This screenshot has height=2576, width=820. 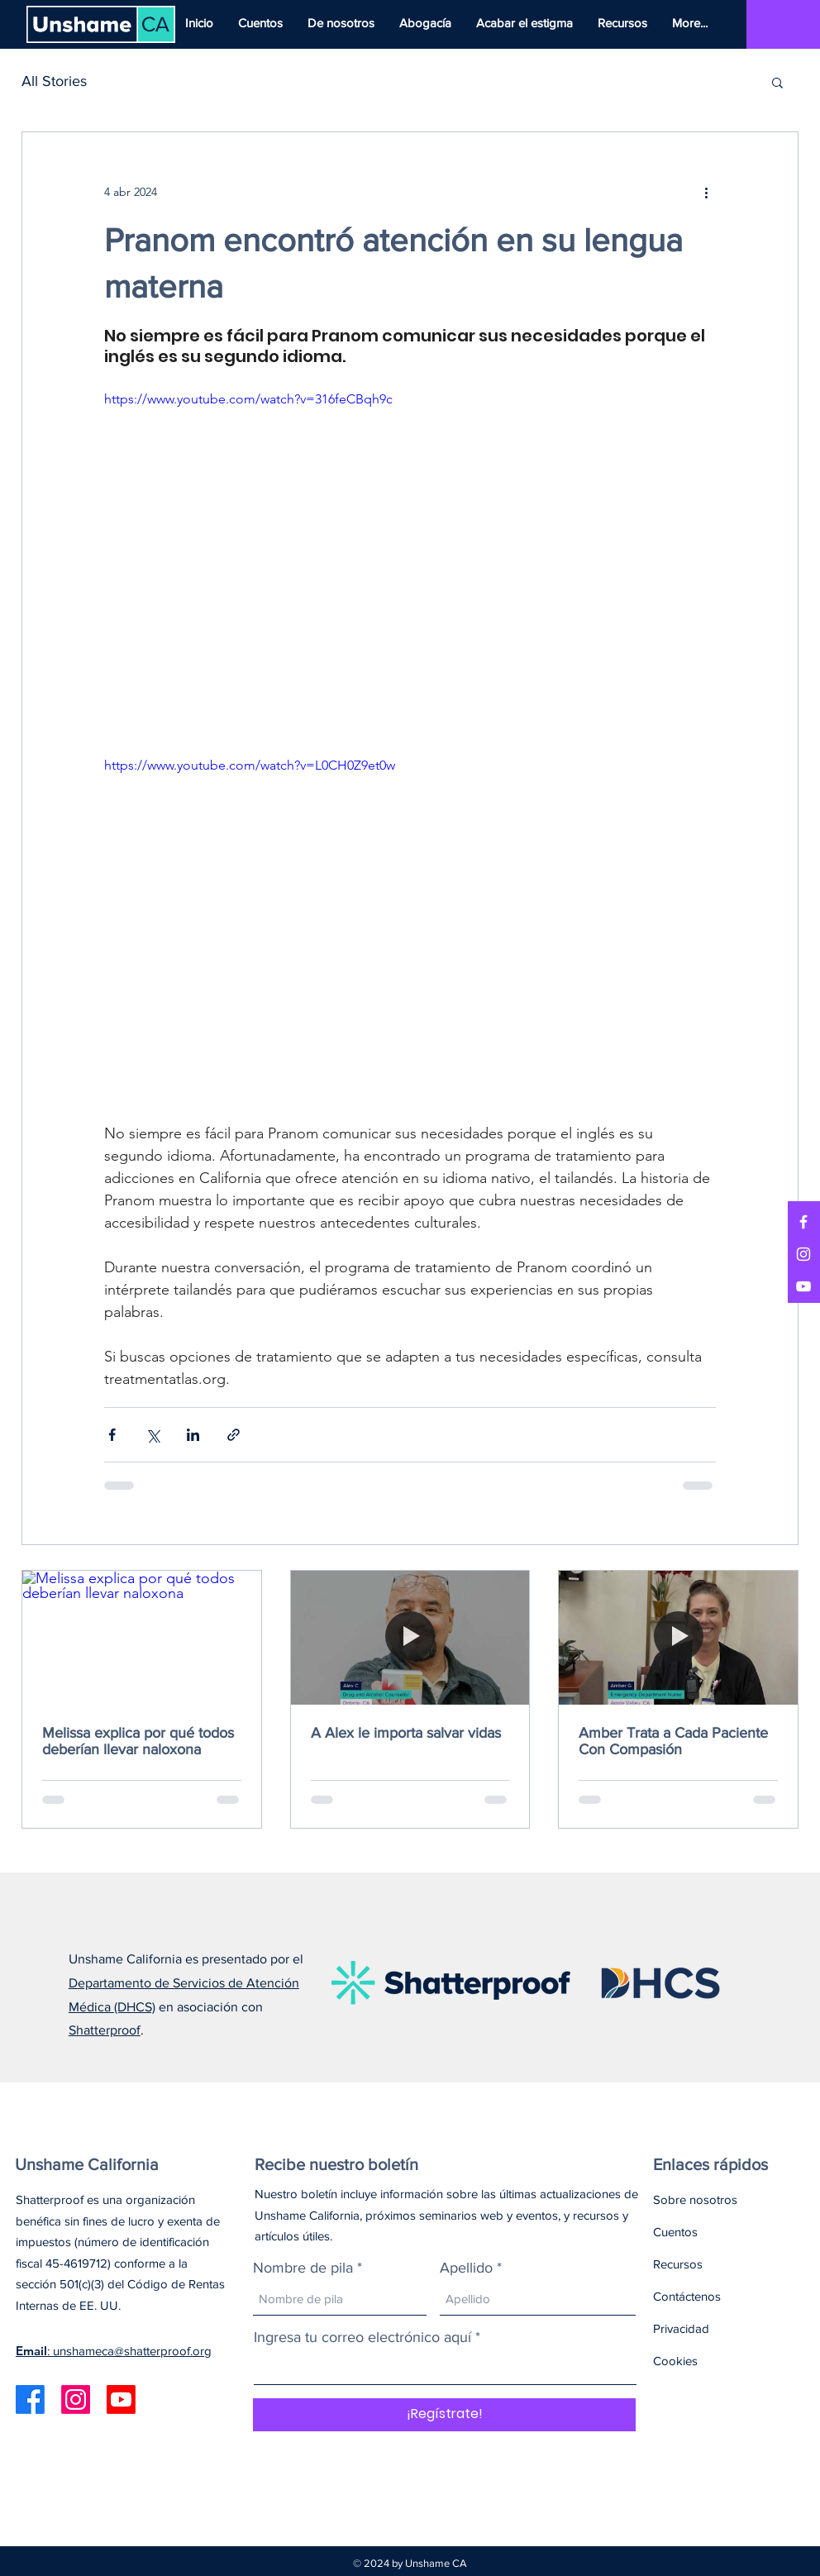 I want to click on Melissa explica por qué todos deberían llevar naloxona, so click(x=138, y=1741).